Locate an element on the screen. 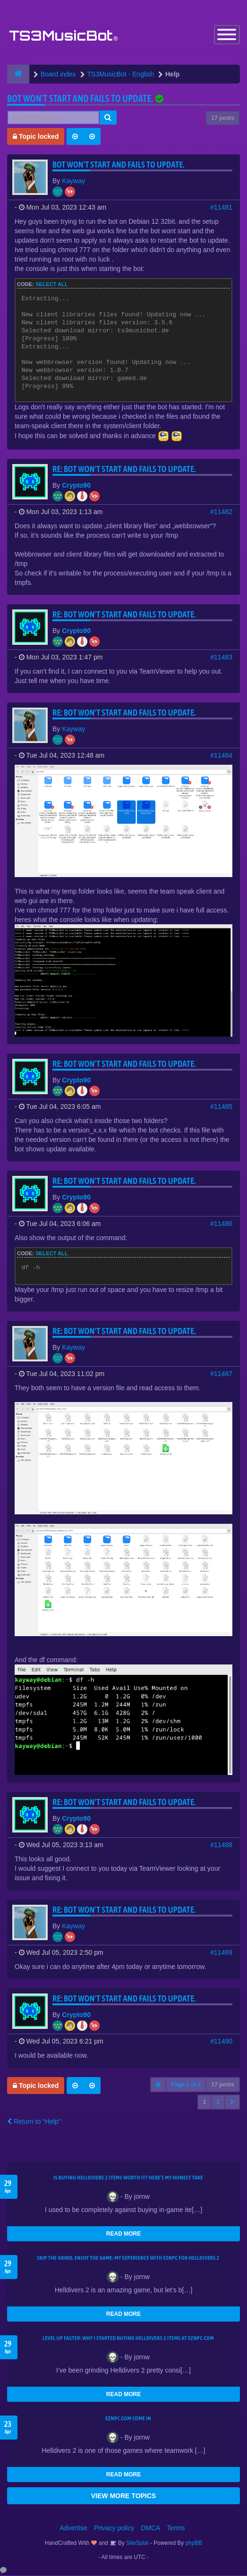 This screenshot has height=2576, width=247. phpBB is located at coordinates (194, 2543).